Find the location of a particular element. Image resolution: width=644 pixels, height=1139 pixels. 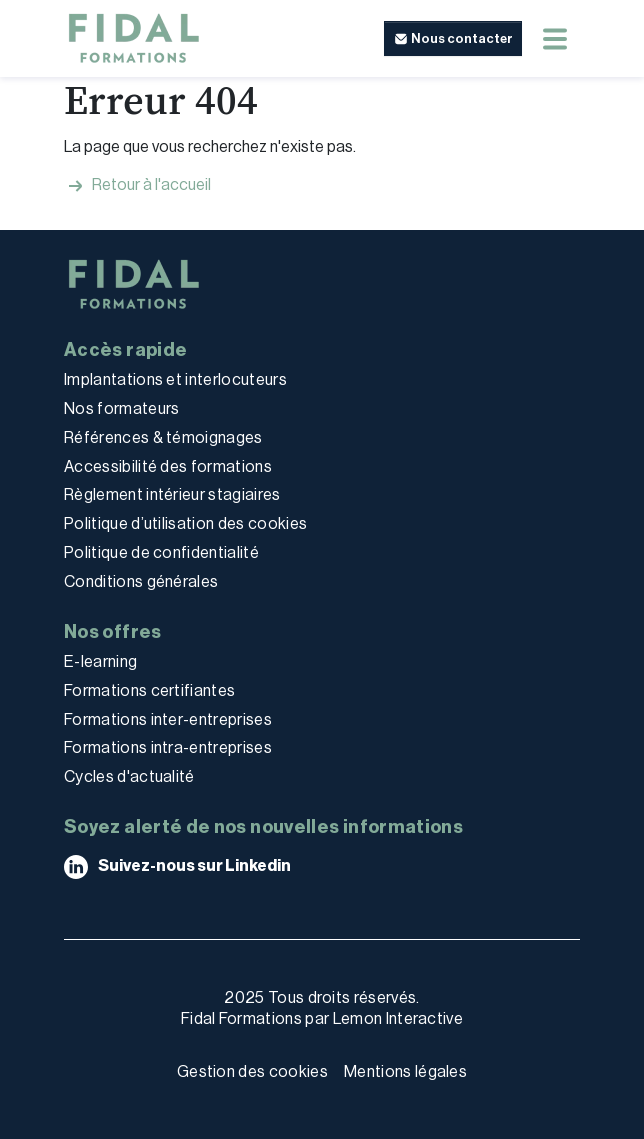

E-learning is located at coordinates (100, 661).